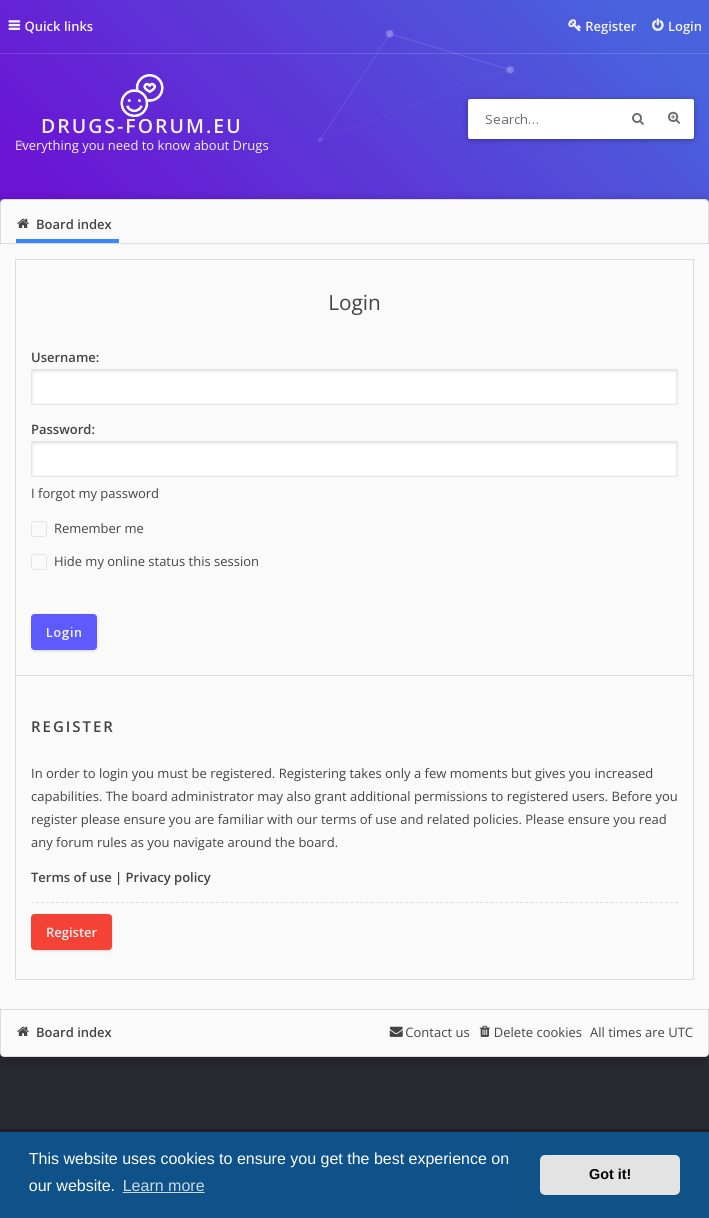 The height and width of the screenshot is (1218, 709). Describe the element at coordinates (685, 26) in the screenshot. I see `Login [menuitem]` at that location.